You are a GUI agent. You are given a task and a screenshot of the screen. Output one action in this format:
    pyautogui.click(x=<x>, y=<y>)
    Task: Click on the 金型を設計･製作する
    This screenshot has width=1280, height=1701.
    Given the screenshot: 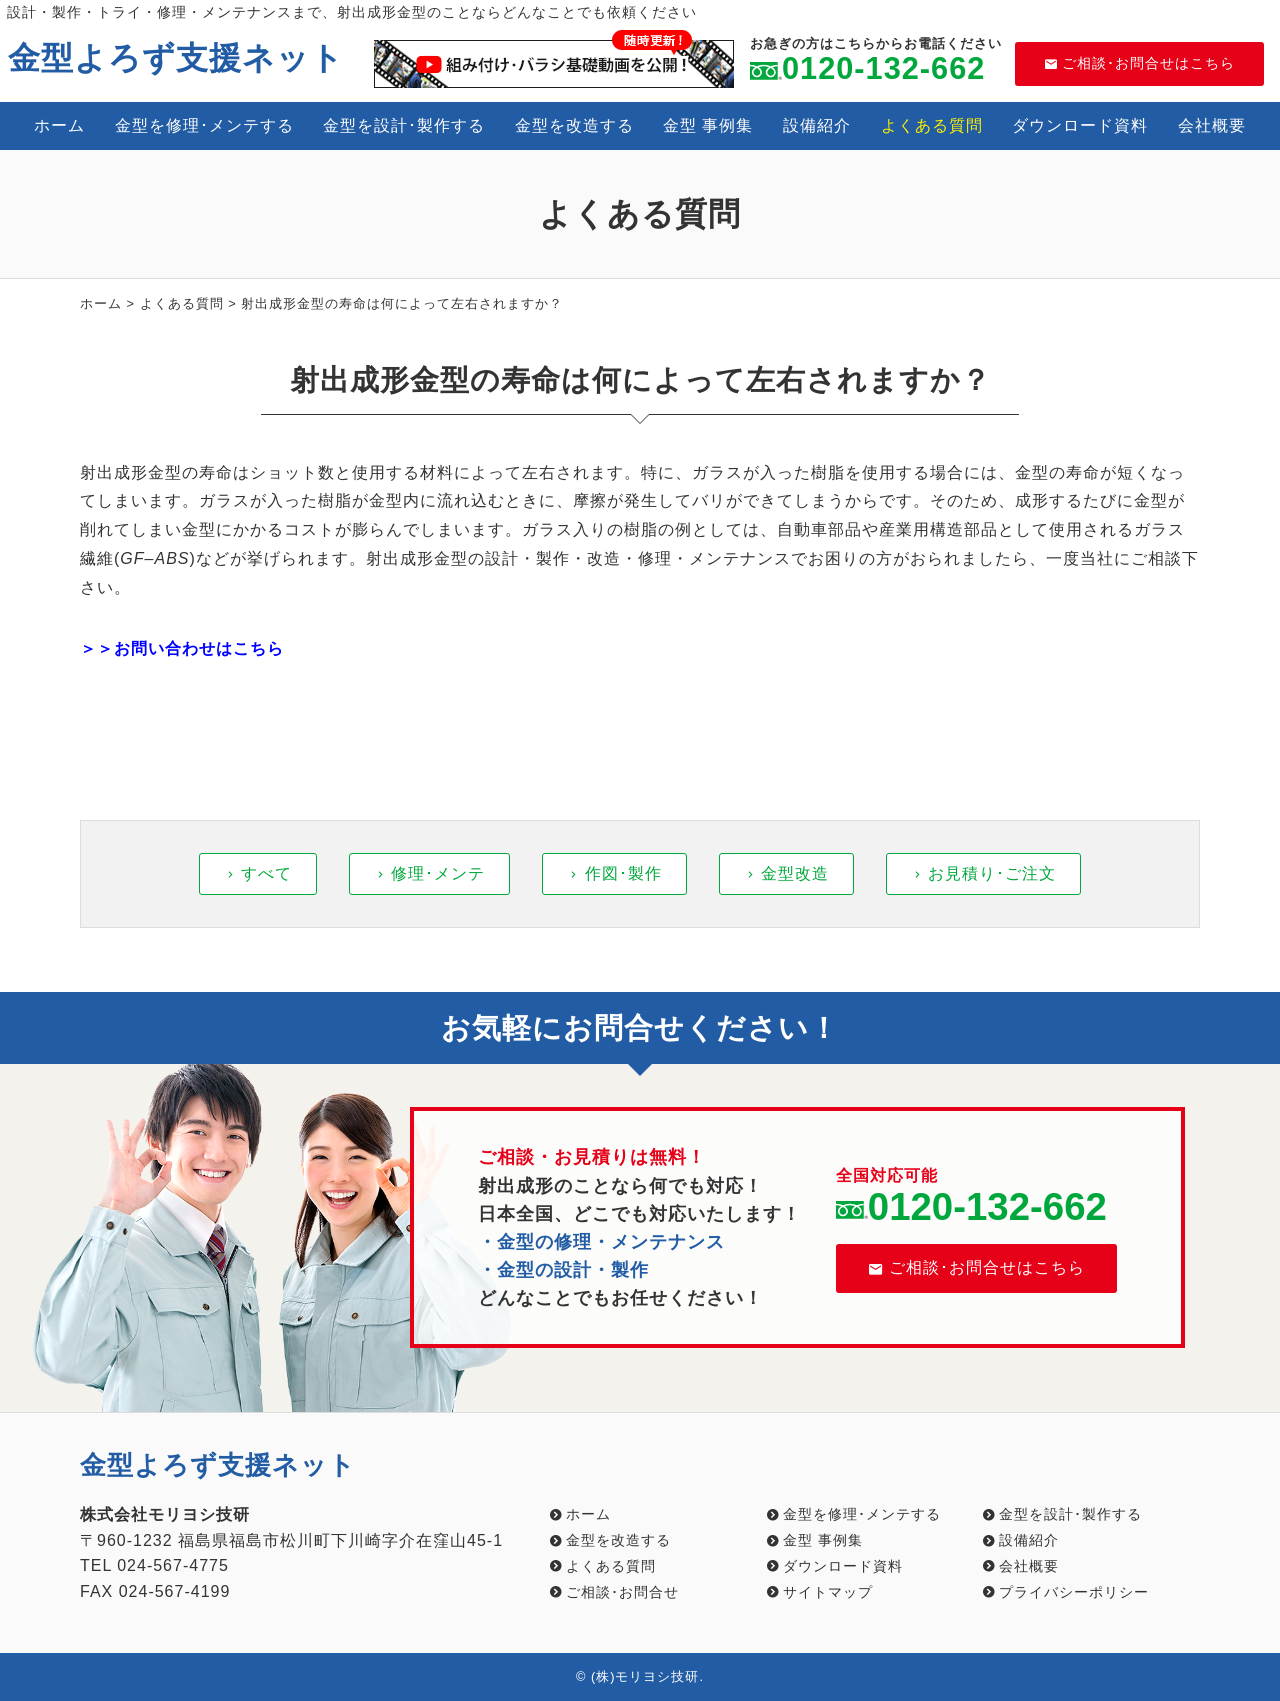 What is the action you would take?
    pyautogui.click(x=404, y=125)
    